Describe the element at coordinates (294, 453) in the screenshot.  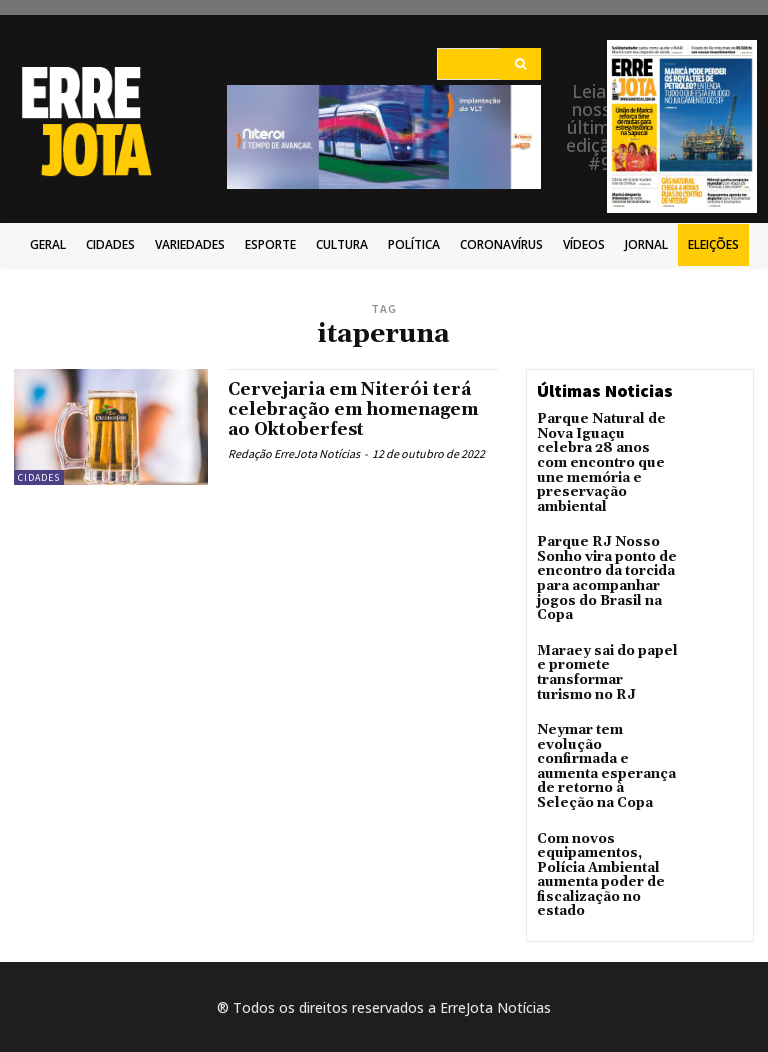
I see `Redação ErreJota Notícias` at that location.